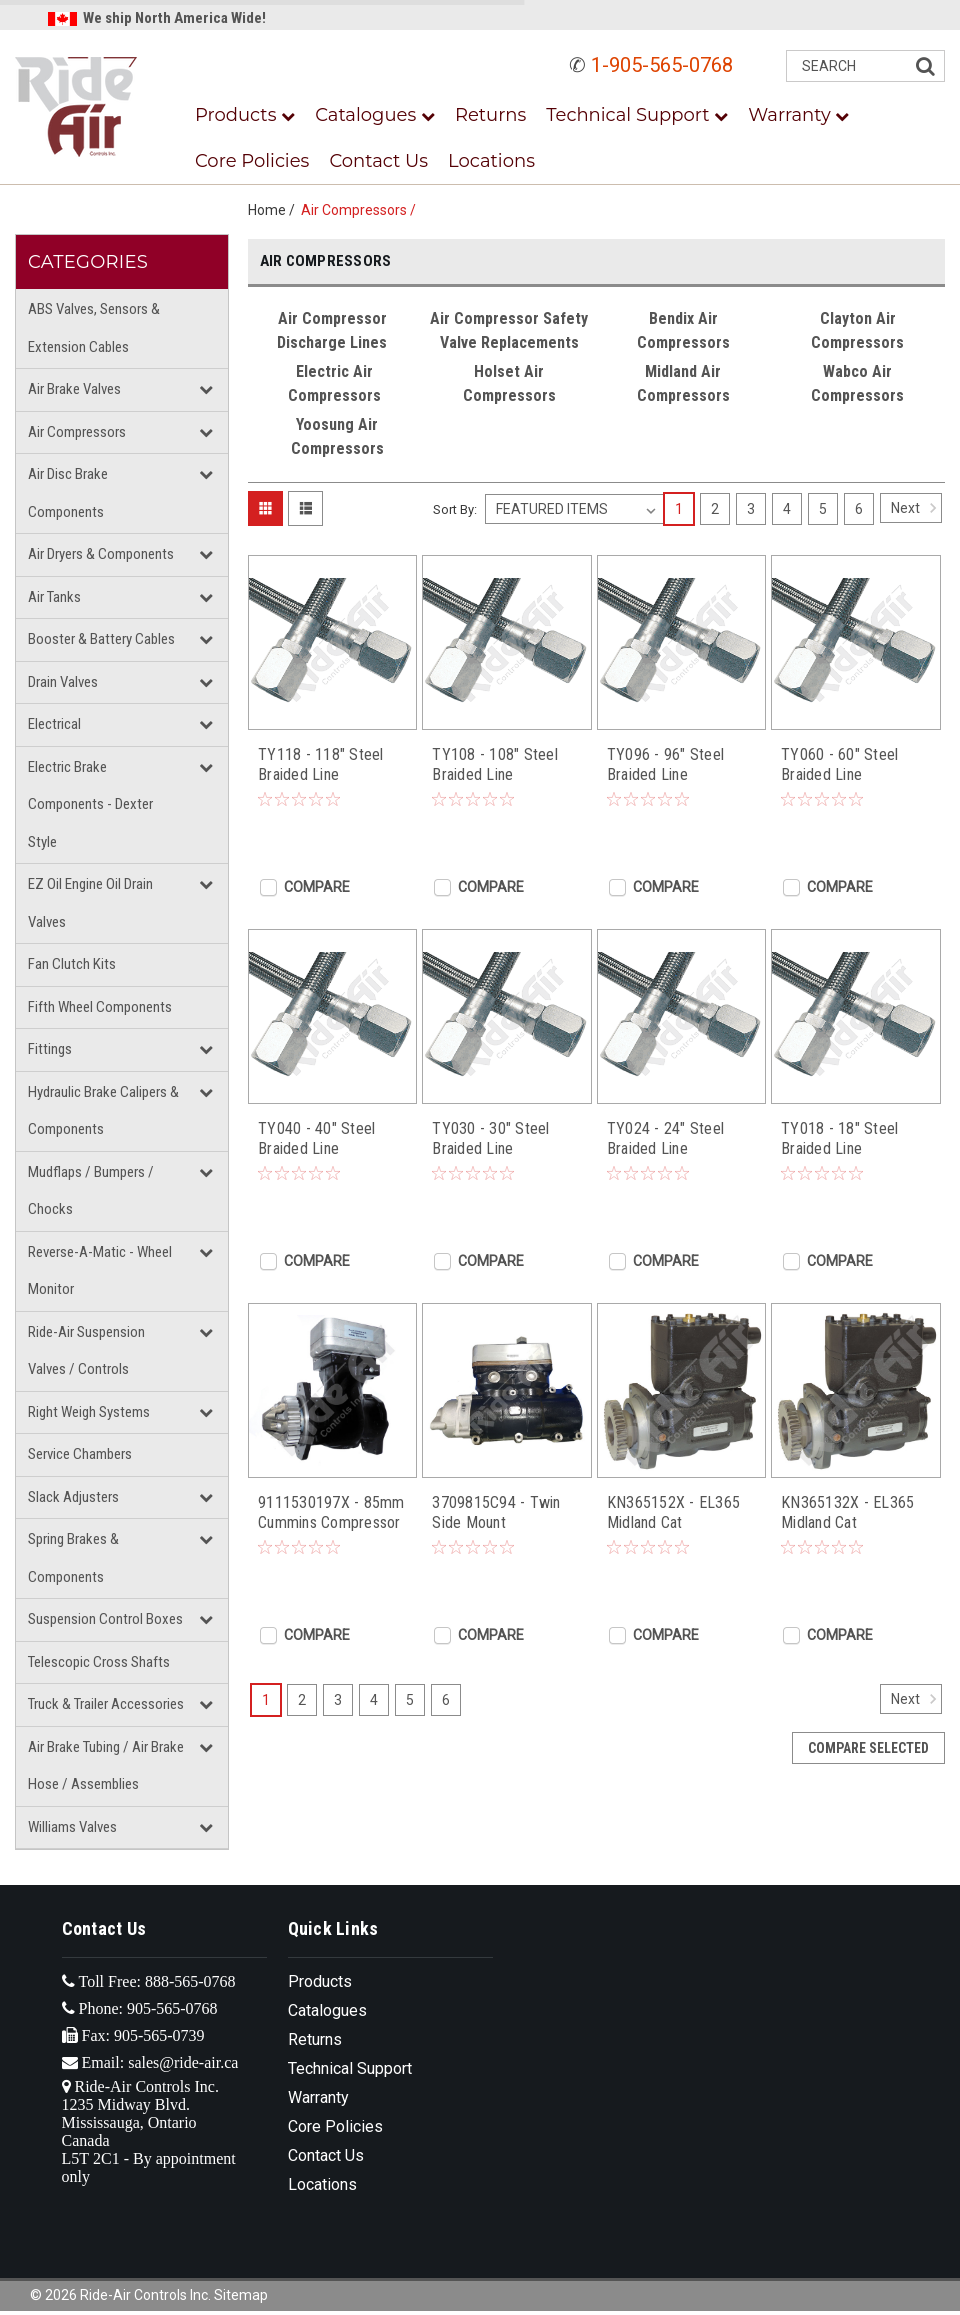 This screenshot has height=2315, width=960. What do you see at coordinates (80, 1454) in the screenshot?
I see `Service Chambers` at bounding box center [80, 1454].